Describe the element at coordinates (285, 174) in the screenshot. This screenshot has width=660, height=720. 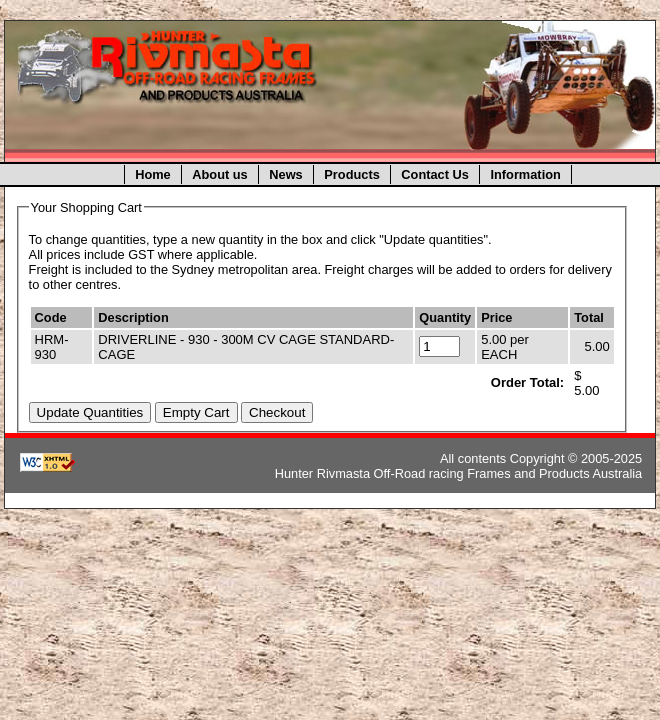
I see `News` at that location.